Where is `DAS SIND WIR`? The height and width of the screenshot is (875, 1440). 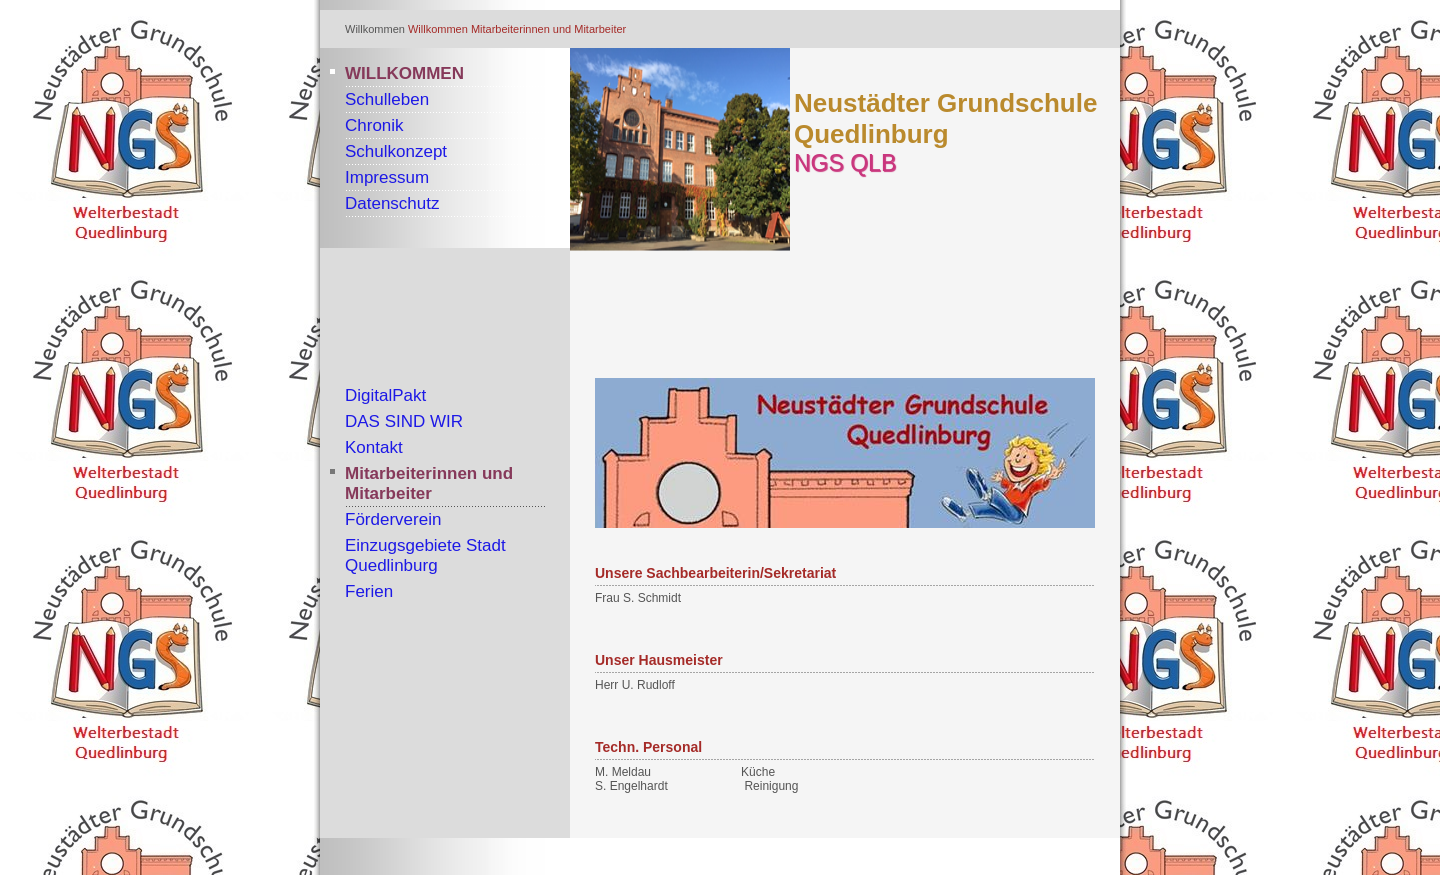 DAS SIND WIR is located at coordinates (404, 421).